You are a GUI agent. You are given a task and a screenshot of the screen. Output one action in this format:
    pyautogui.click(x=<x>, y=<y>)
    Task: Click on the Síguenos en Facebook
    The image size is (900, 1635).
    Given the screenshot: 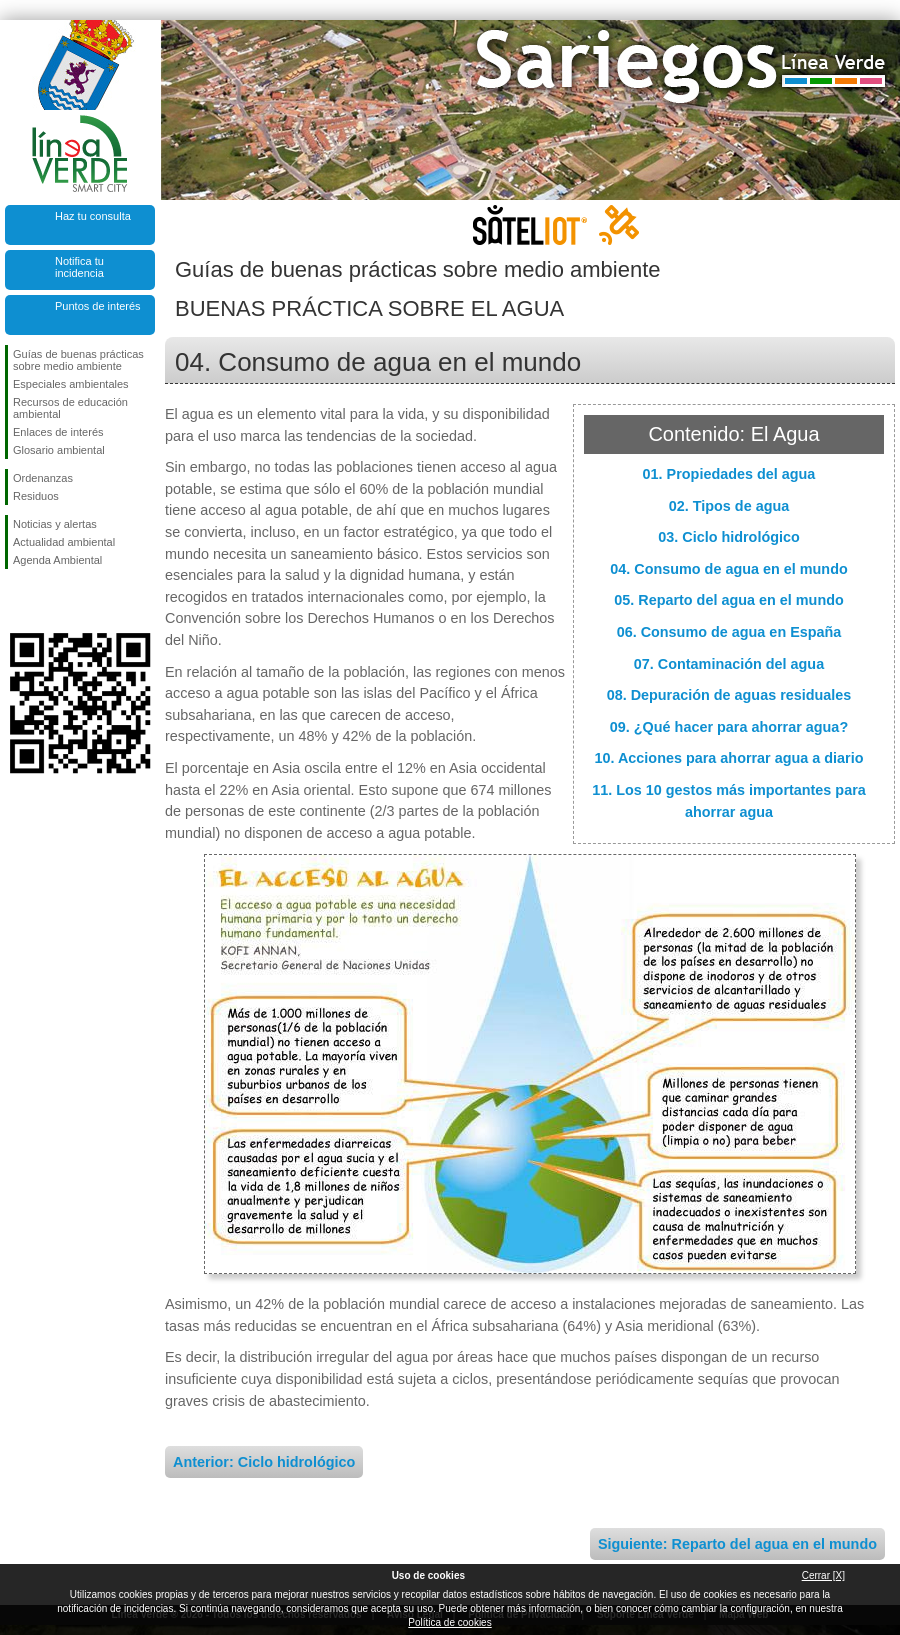 What is the action you would take?
    pyautogui.click(x=17, y=601)
    